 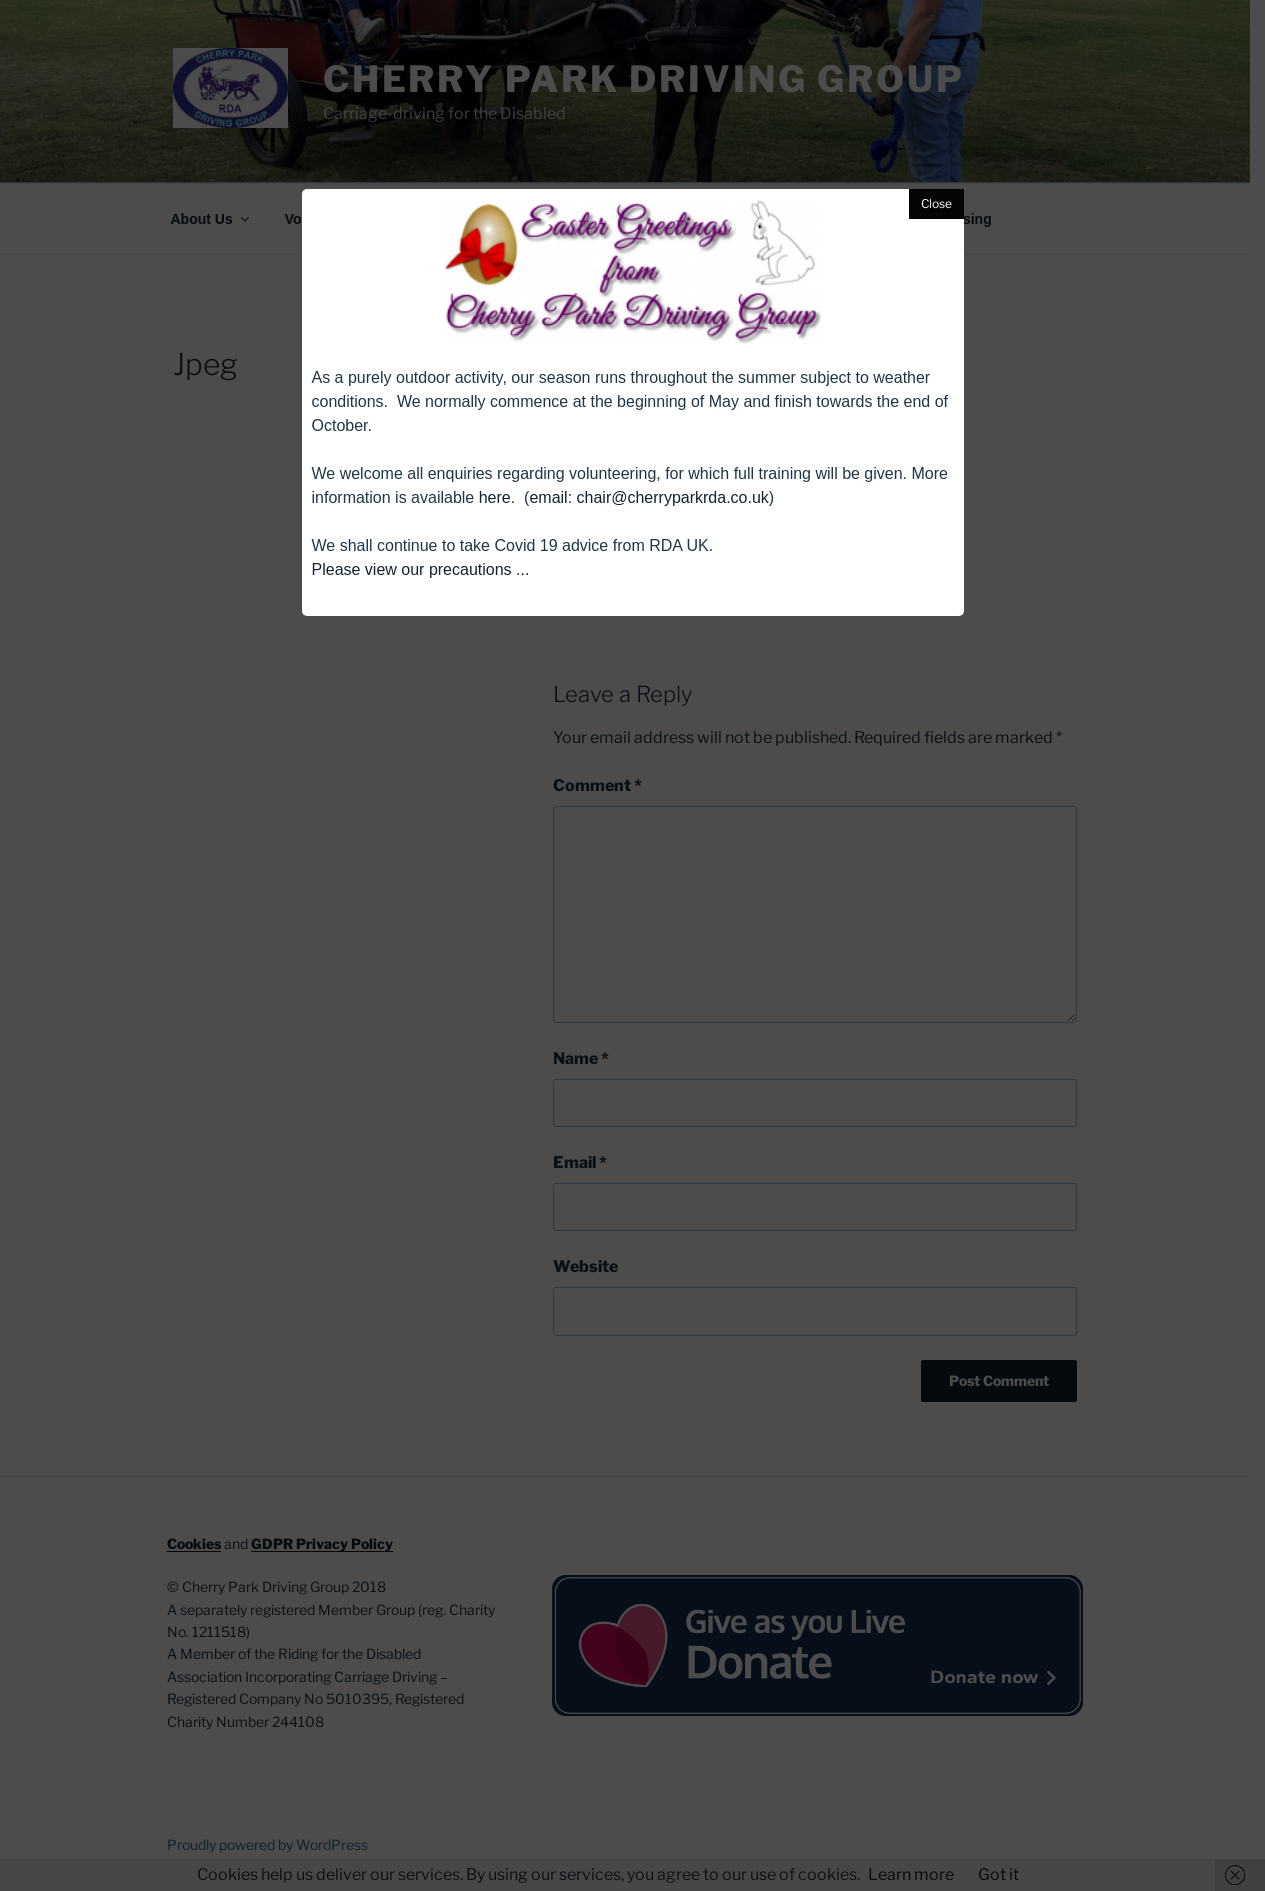 I want to click on here, so click(x=495, y=497).